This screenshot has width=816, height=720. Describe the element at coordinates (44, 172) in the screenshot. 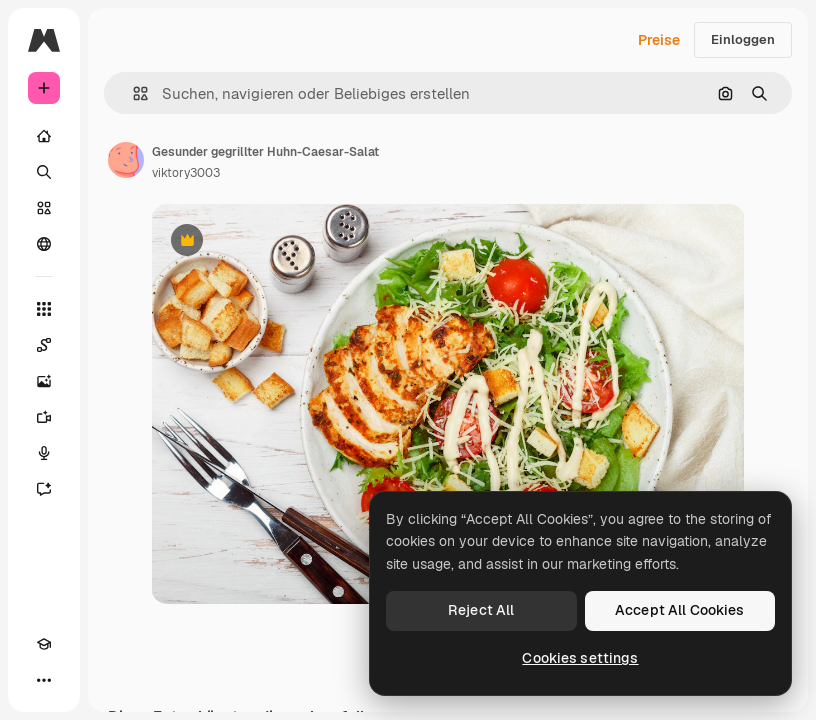

I see `[Suchen]` at that location.